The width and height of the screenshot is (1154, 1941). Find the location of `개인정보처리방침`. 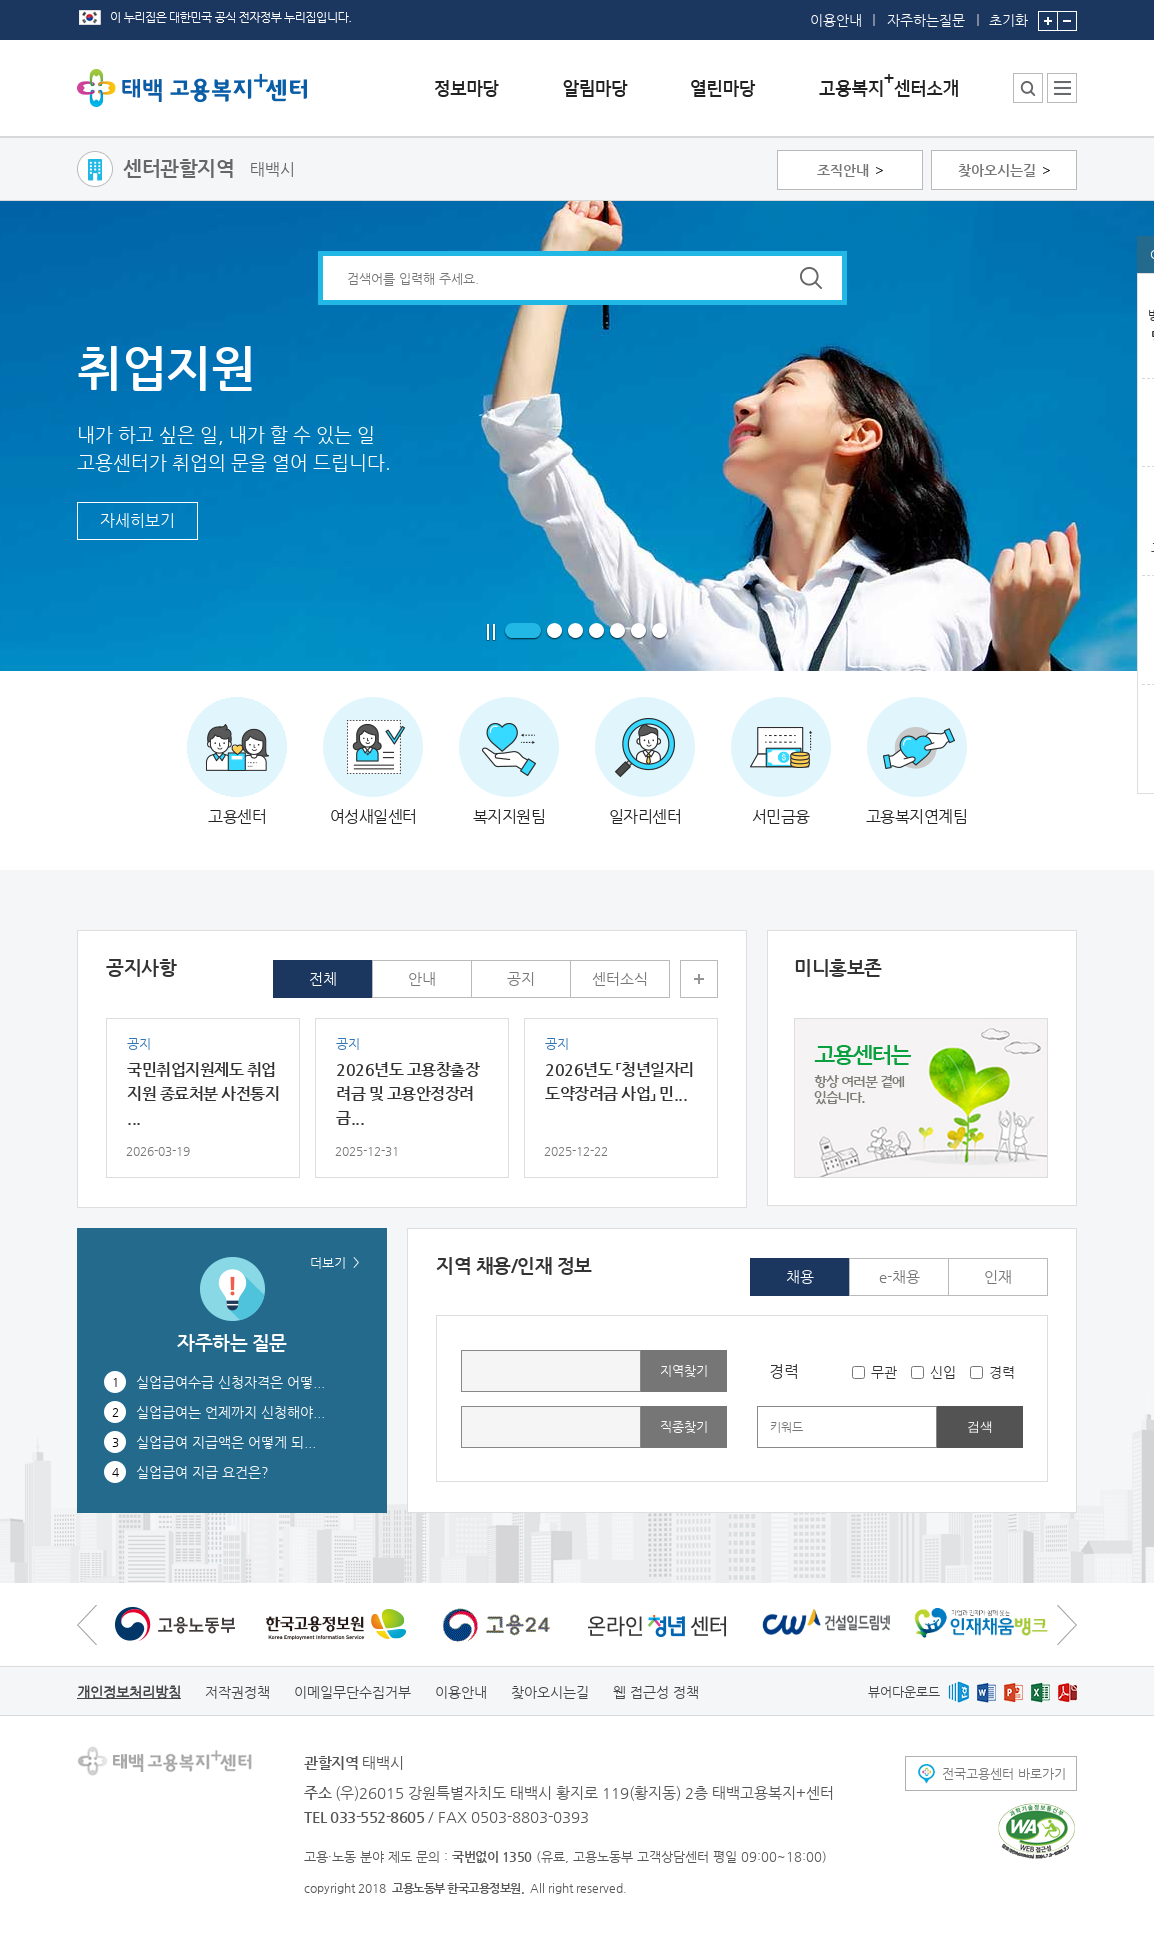

개인정보처리방침 is located at coordinates (129, 1692).